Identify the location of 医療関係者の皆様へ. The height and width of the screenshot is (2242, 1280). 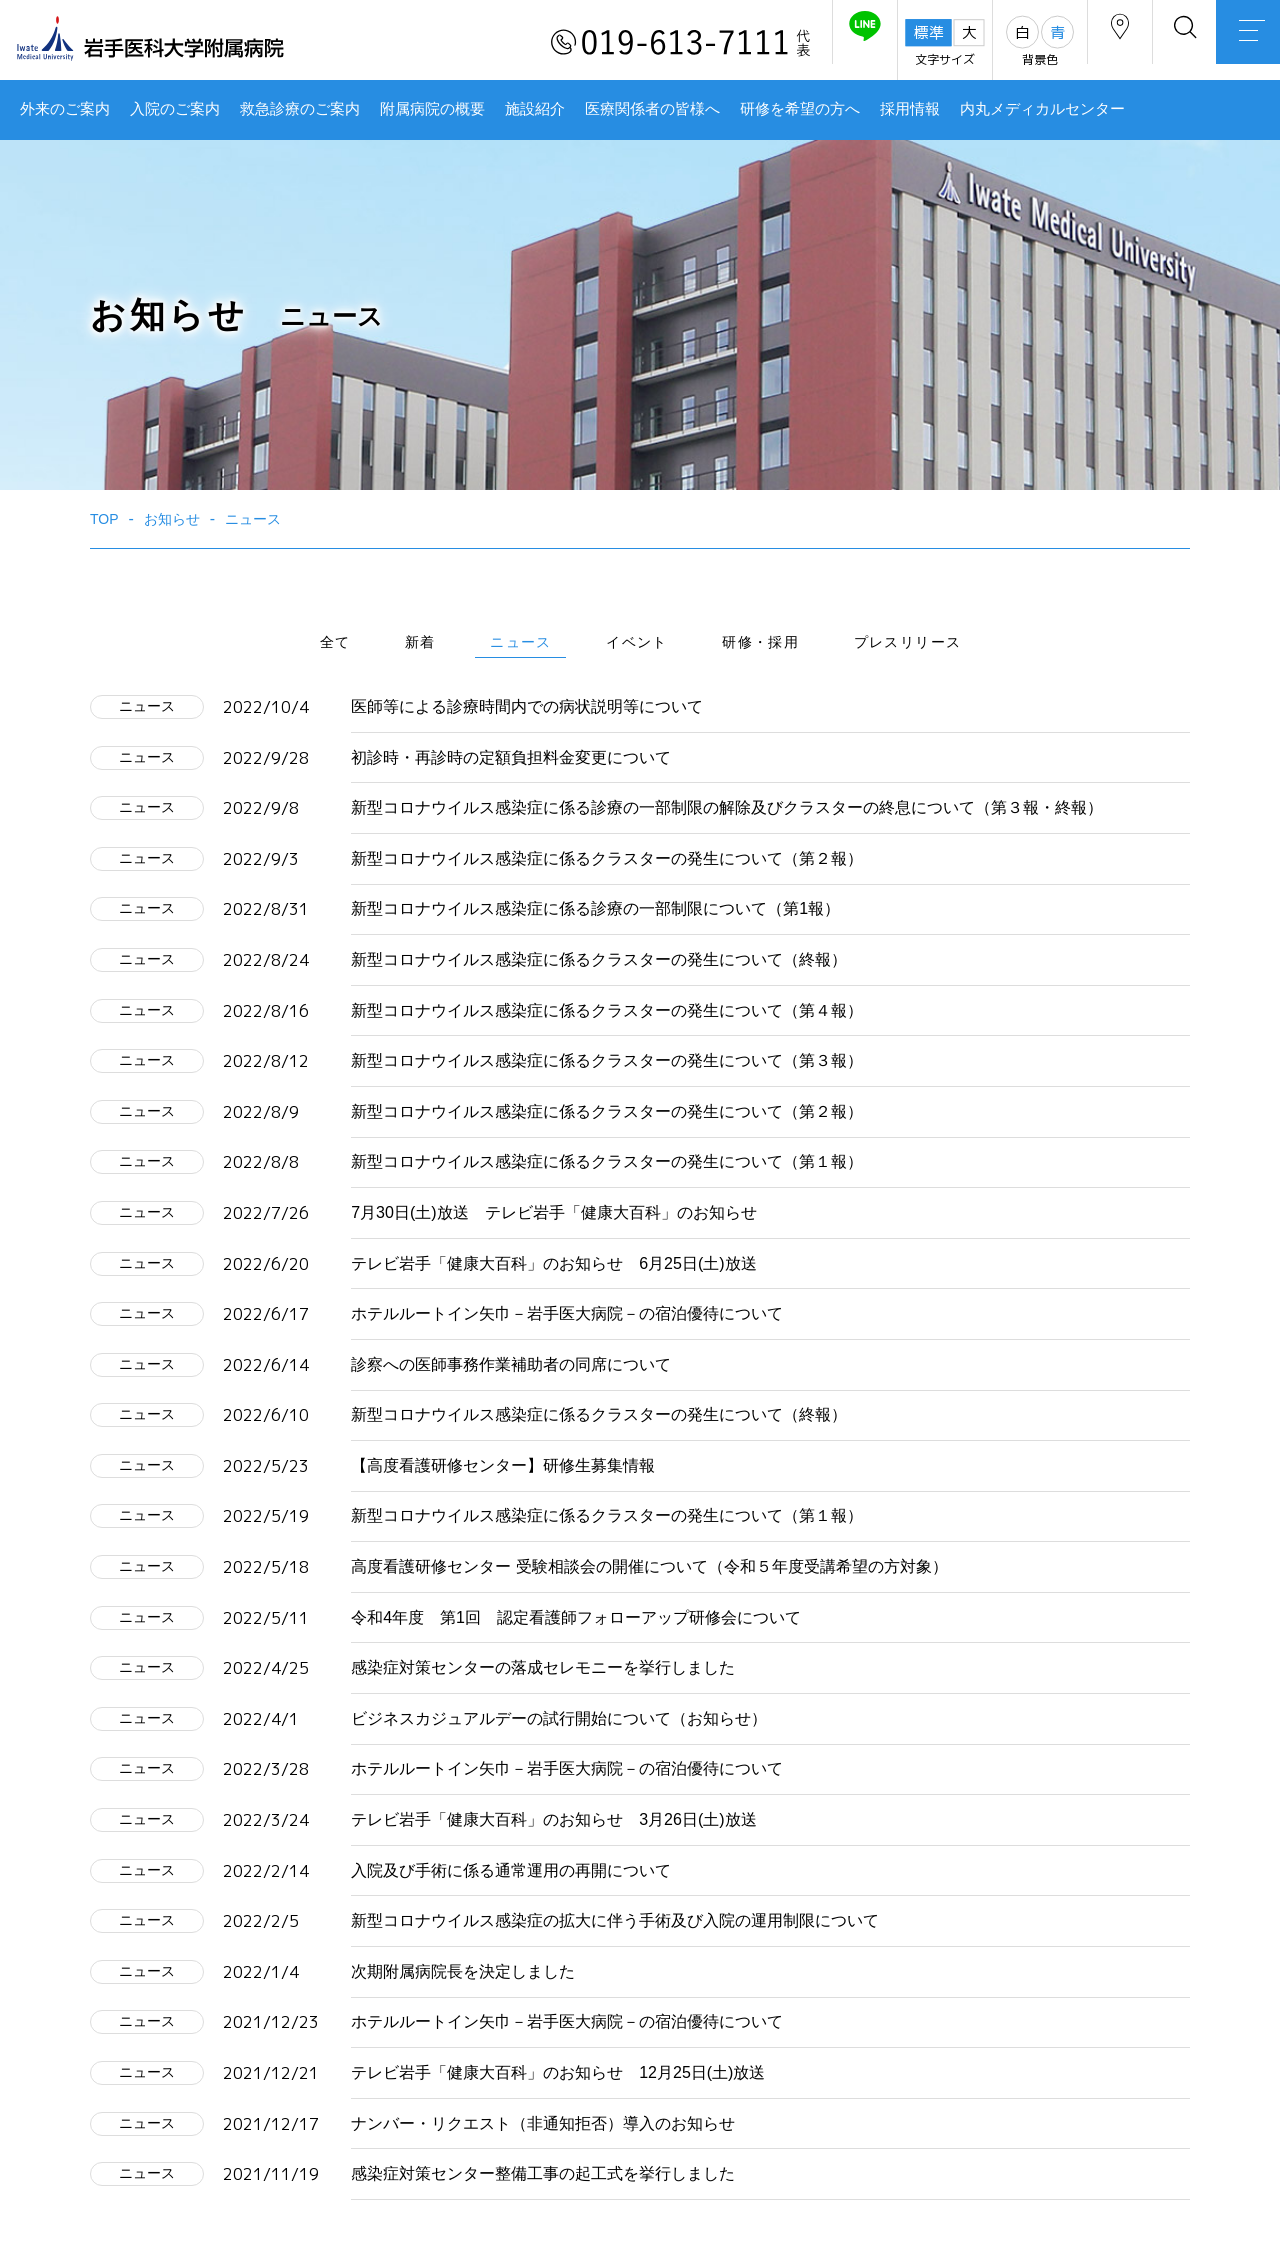
(652, 109).